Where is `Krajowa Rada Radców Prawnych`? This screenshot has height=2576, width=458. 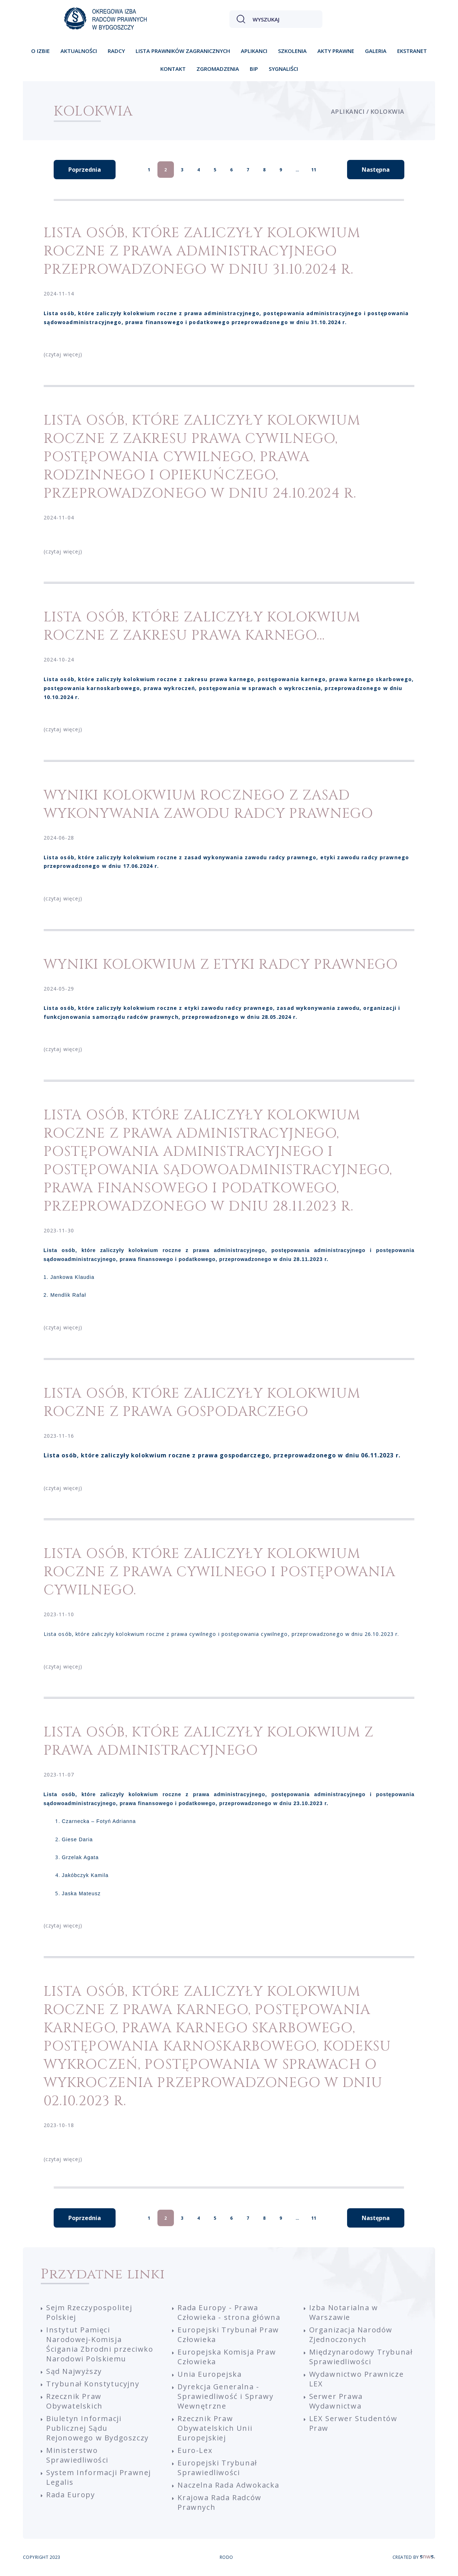 Krajowa Rada Radców Prawnych is located at coordinates (219, 2502).